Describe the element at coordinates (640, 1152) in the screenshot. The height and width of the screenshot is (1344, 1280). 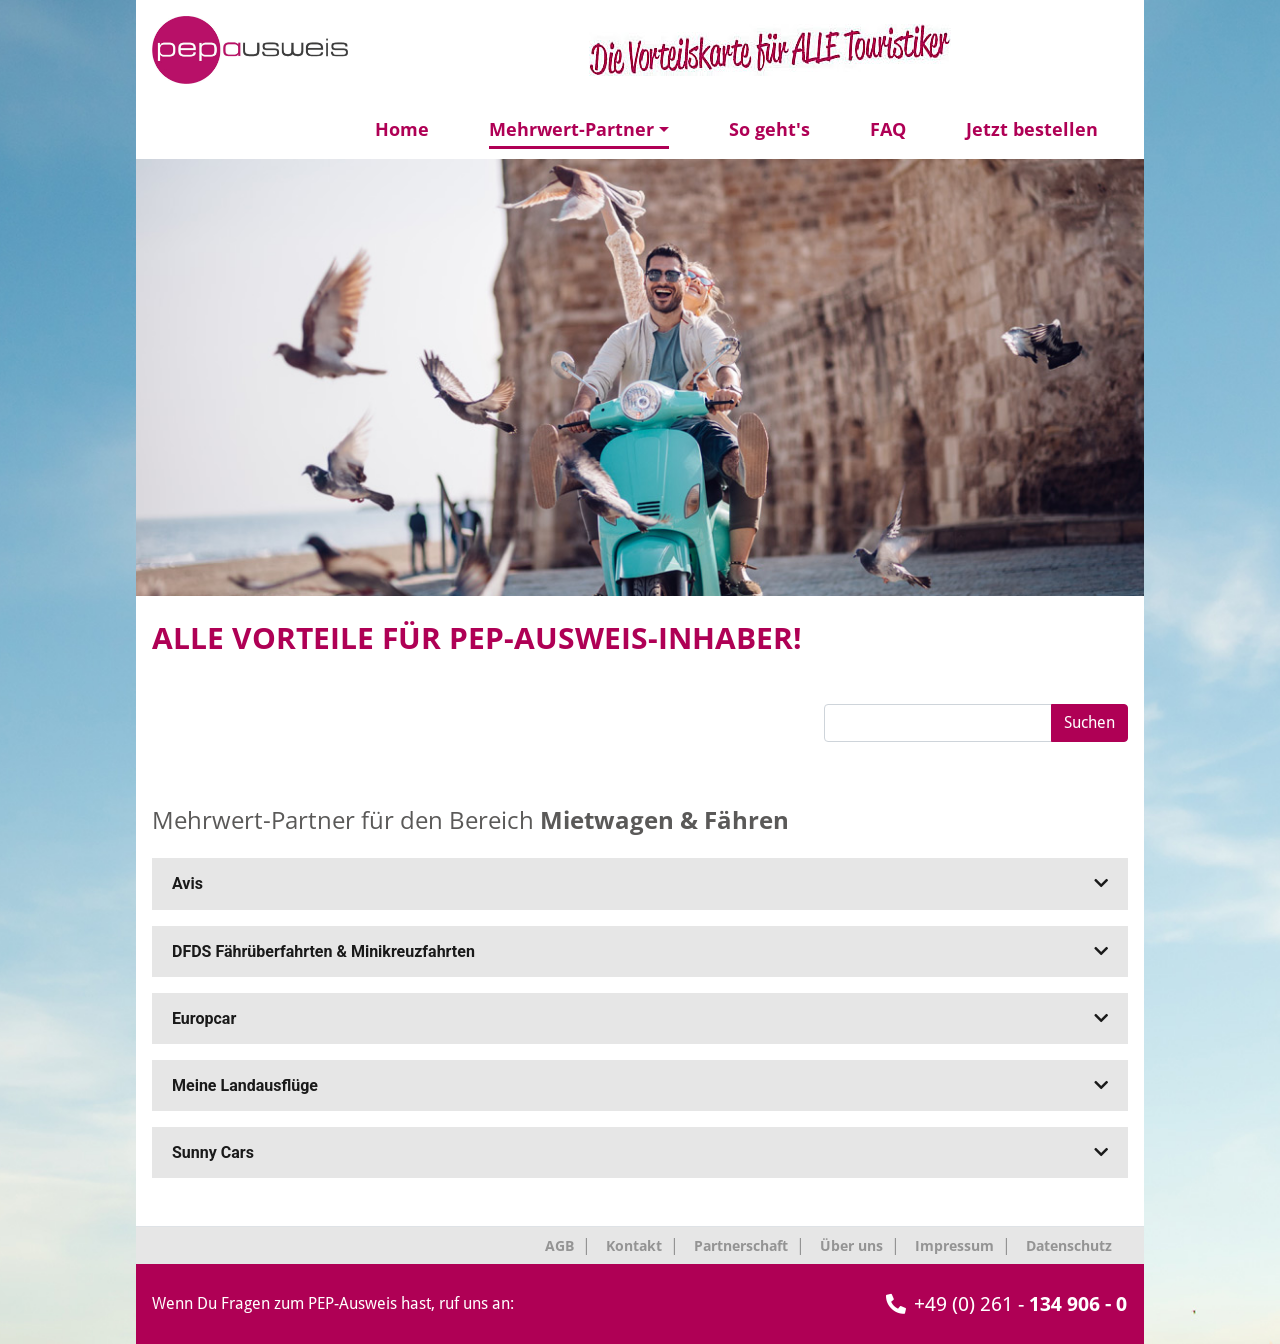
I see `Sunny Cars` at that location.